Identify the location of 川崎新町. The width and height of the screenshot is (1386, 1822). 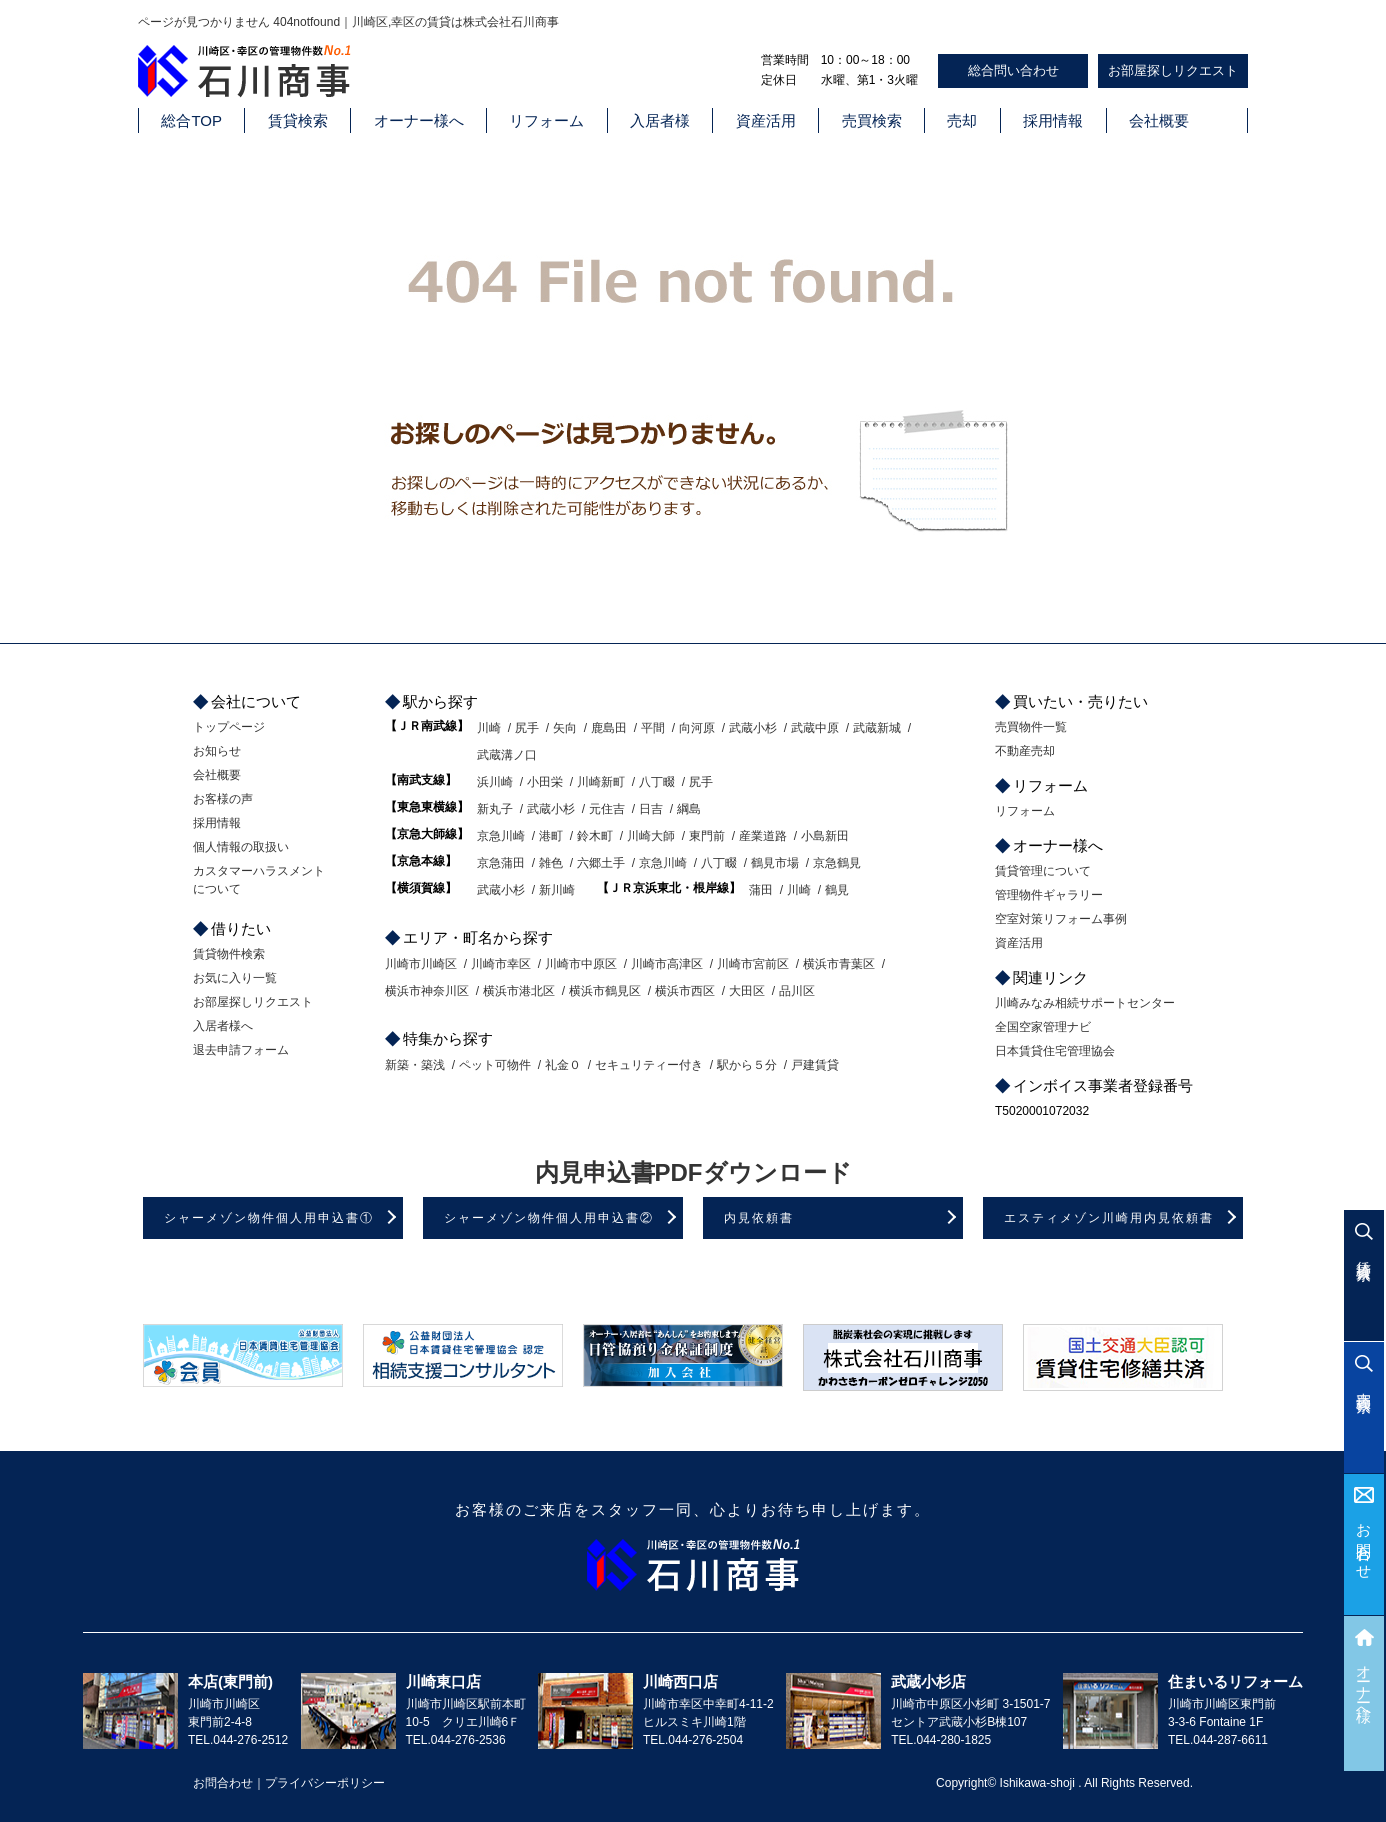
(601, 782).